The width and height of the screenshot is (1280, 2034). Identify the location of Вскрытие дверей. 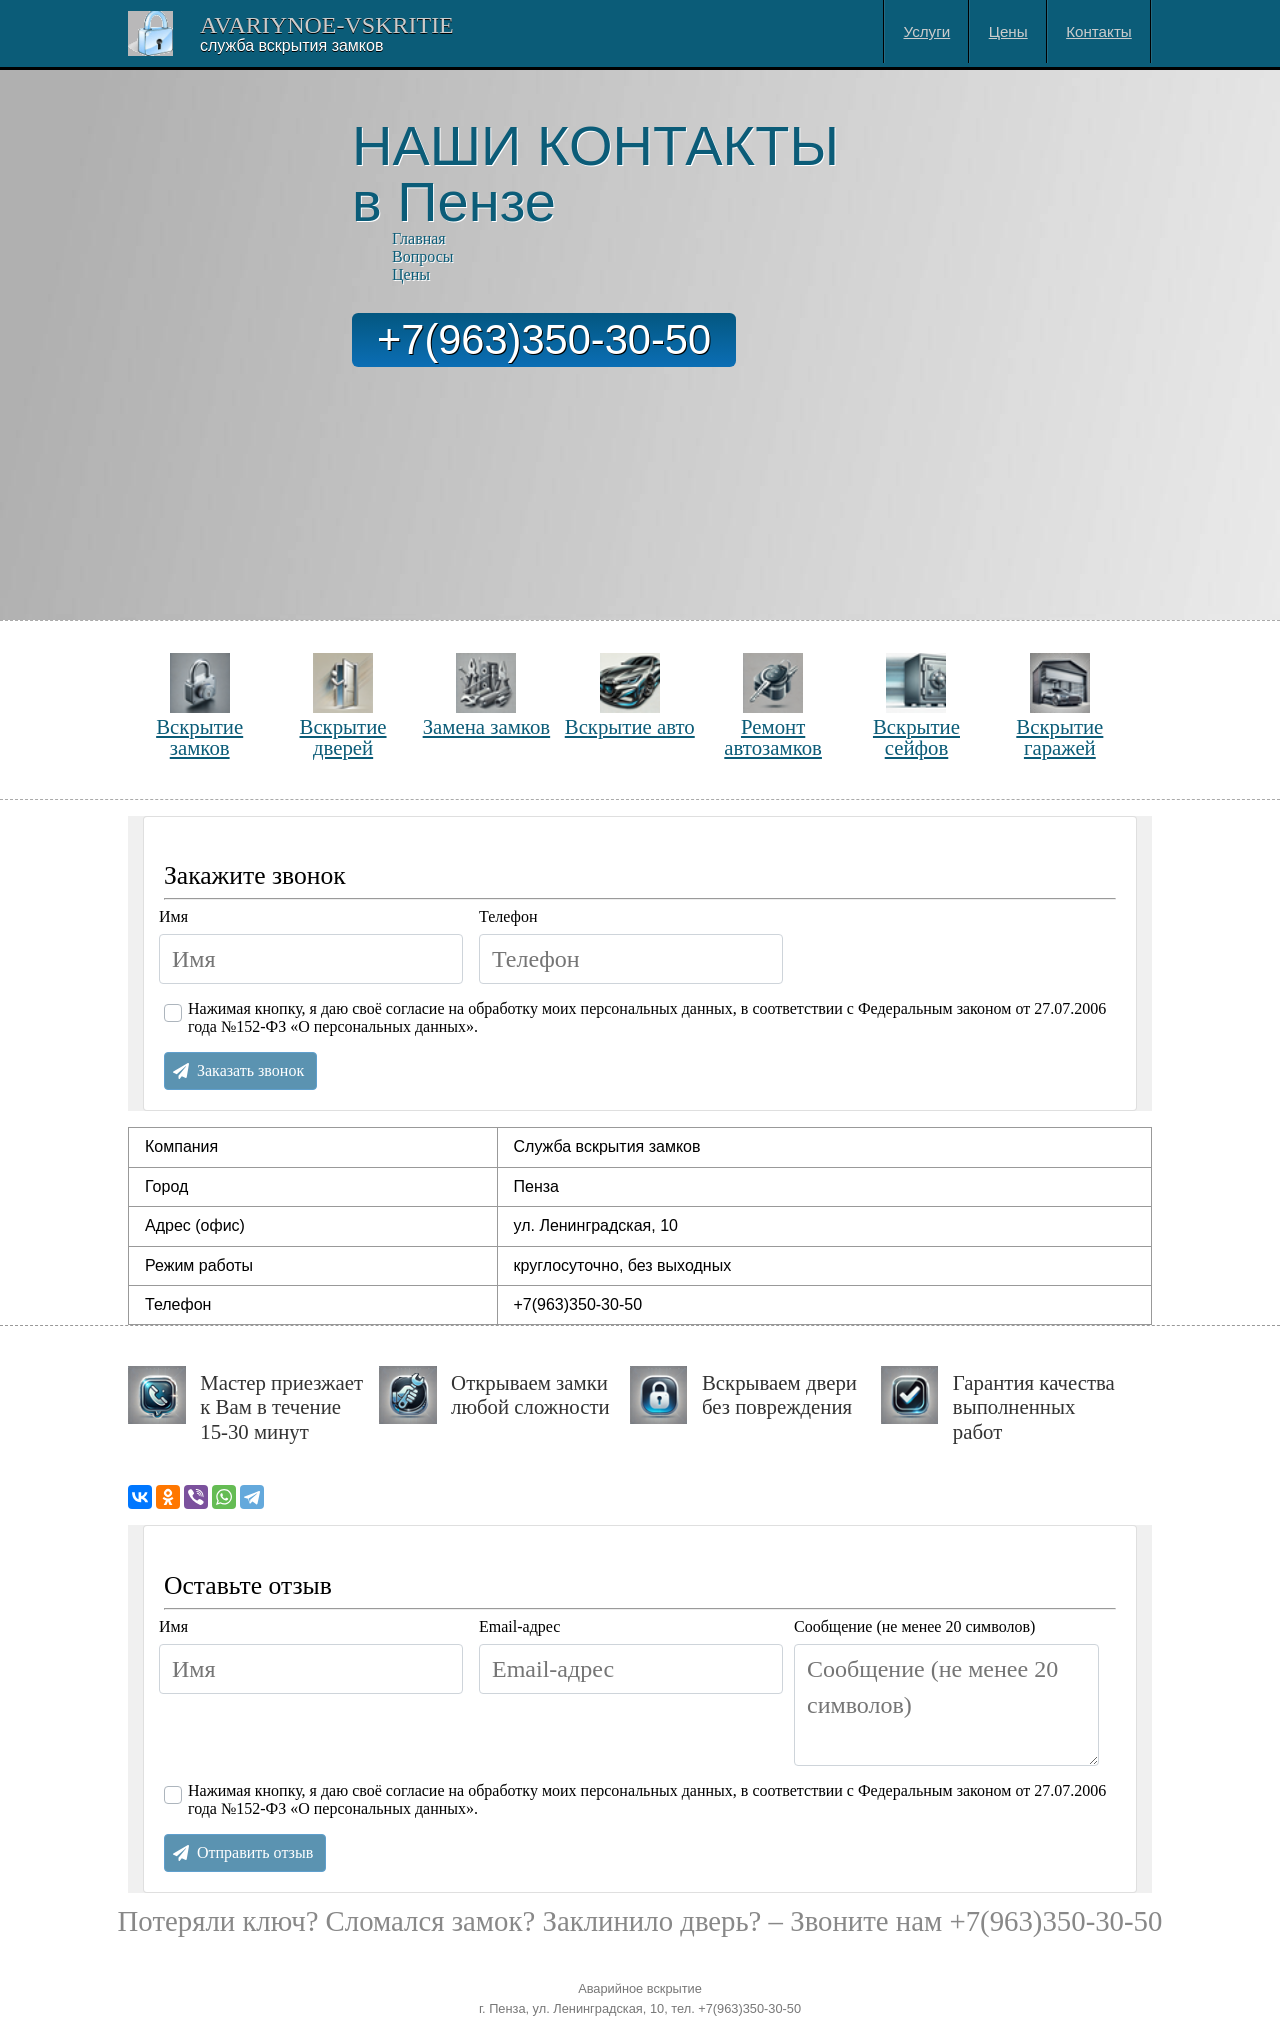
(343, 705).